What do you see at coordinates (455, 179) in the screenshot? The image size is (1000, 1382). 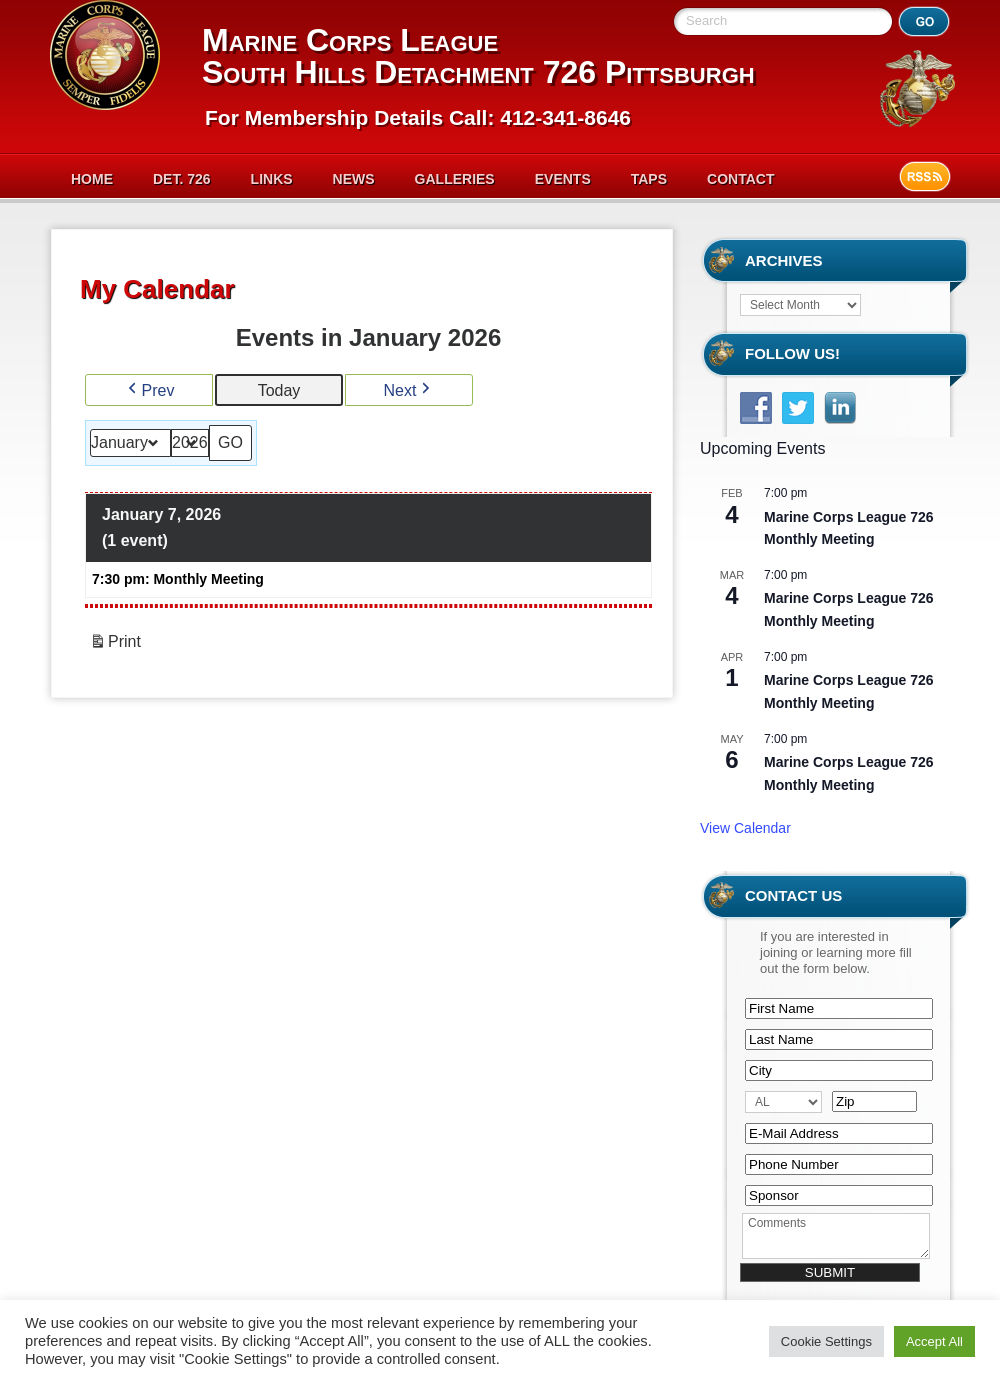 I see `Galleries` at bounding box center [455, 179].